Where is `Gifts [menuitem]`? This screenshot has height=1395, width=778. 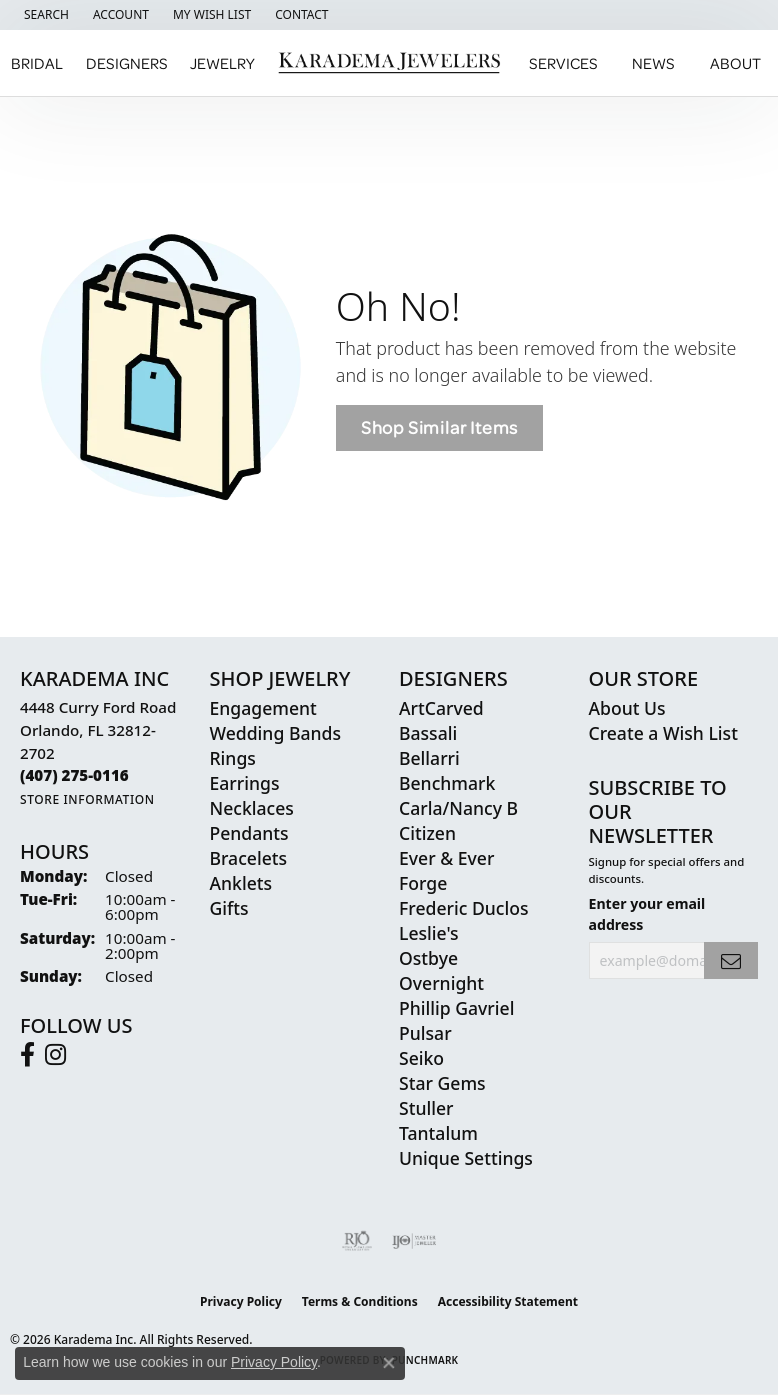
Gifts [menuitem] is located at coordinates (229, 908).